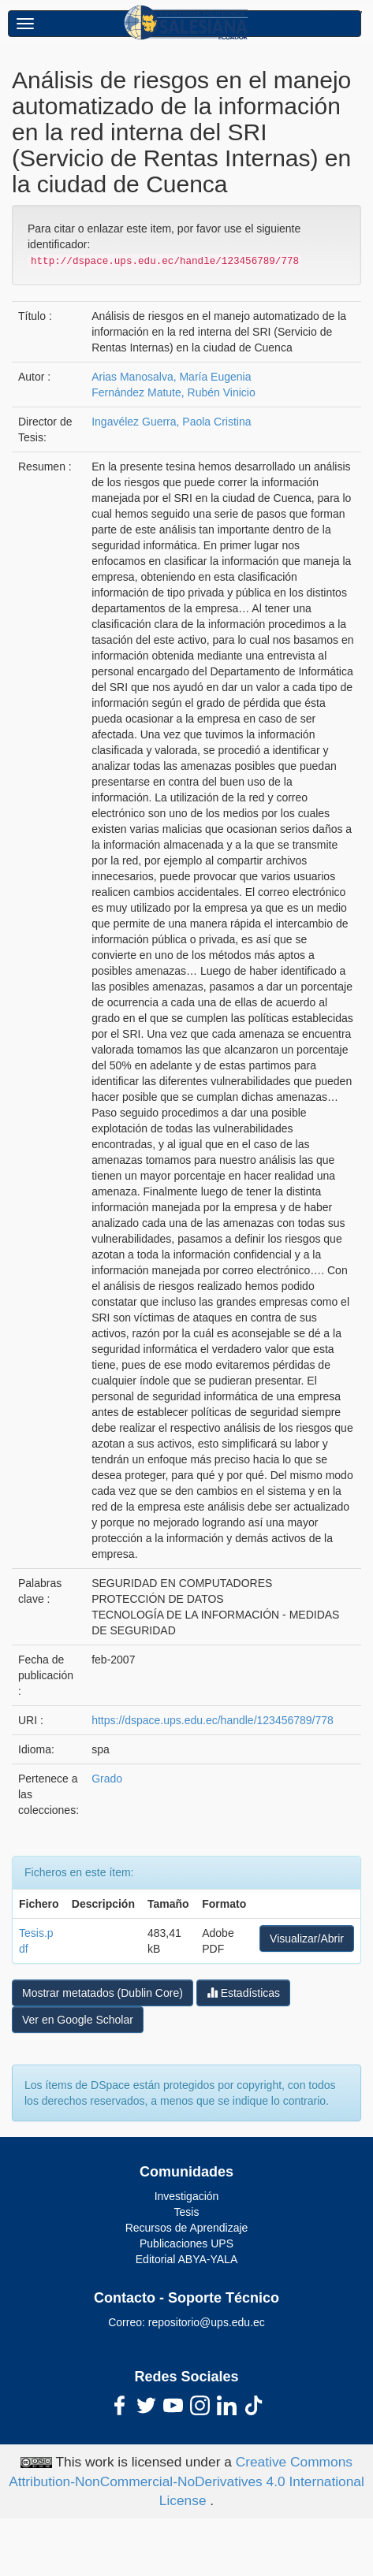 Image resolution: width=373 pixels, height=2576 pixels. What do you see at coordinates (102, 1993) in the screenshot?
I see `Mostrar metatados (Dublin Core)` at bounding box center [102, 1993].